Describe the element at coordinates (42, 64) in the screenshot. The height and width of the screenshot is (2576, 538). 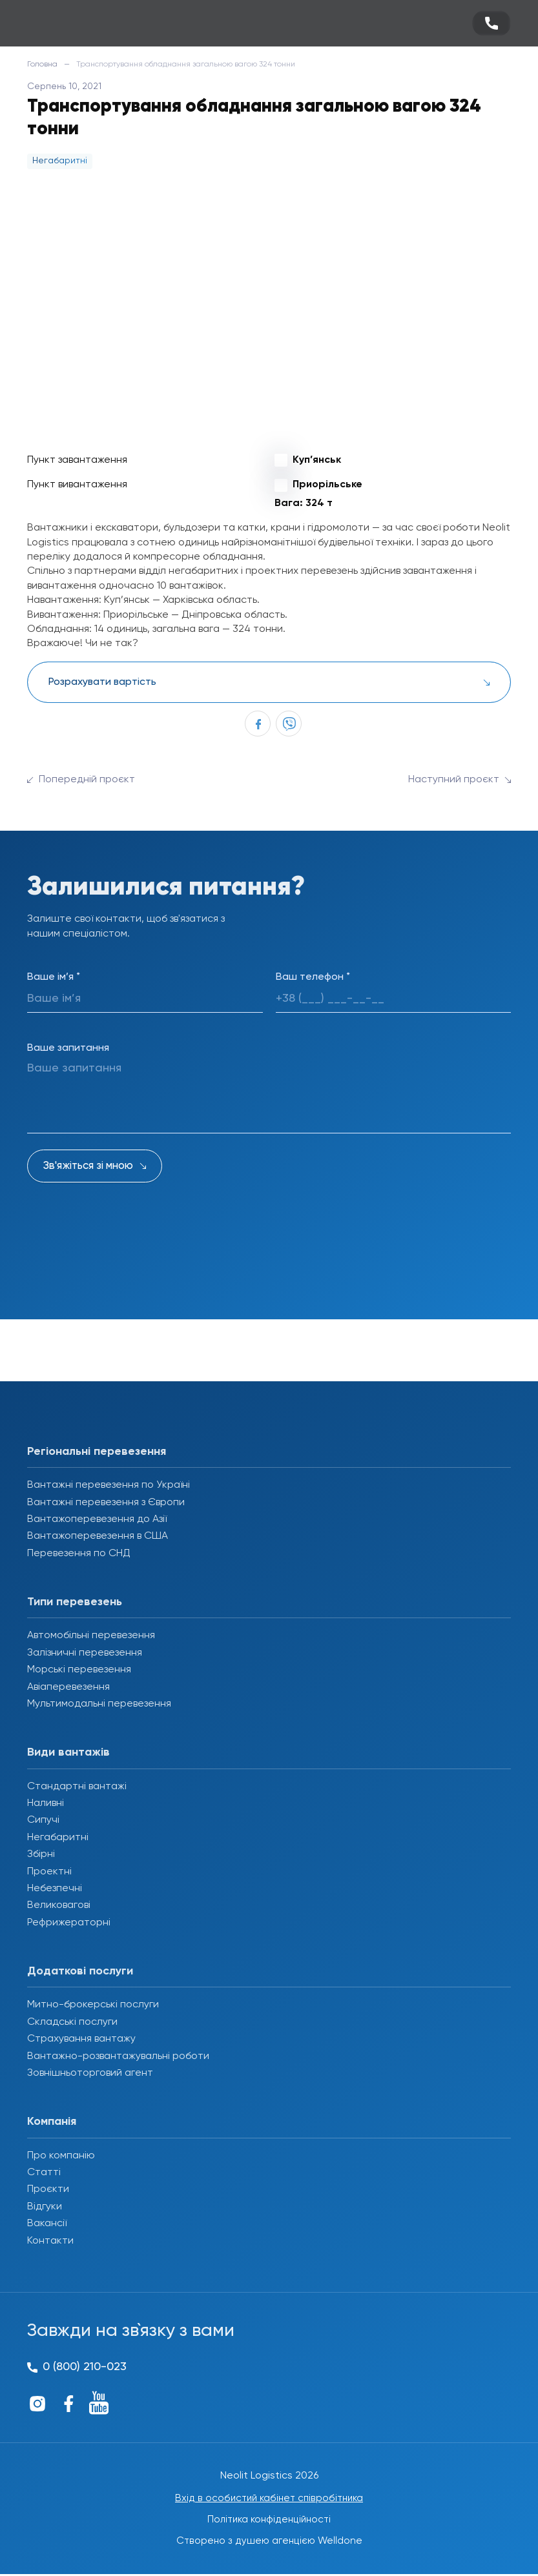
I see `Головна` at that location.